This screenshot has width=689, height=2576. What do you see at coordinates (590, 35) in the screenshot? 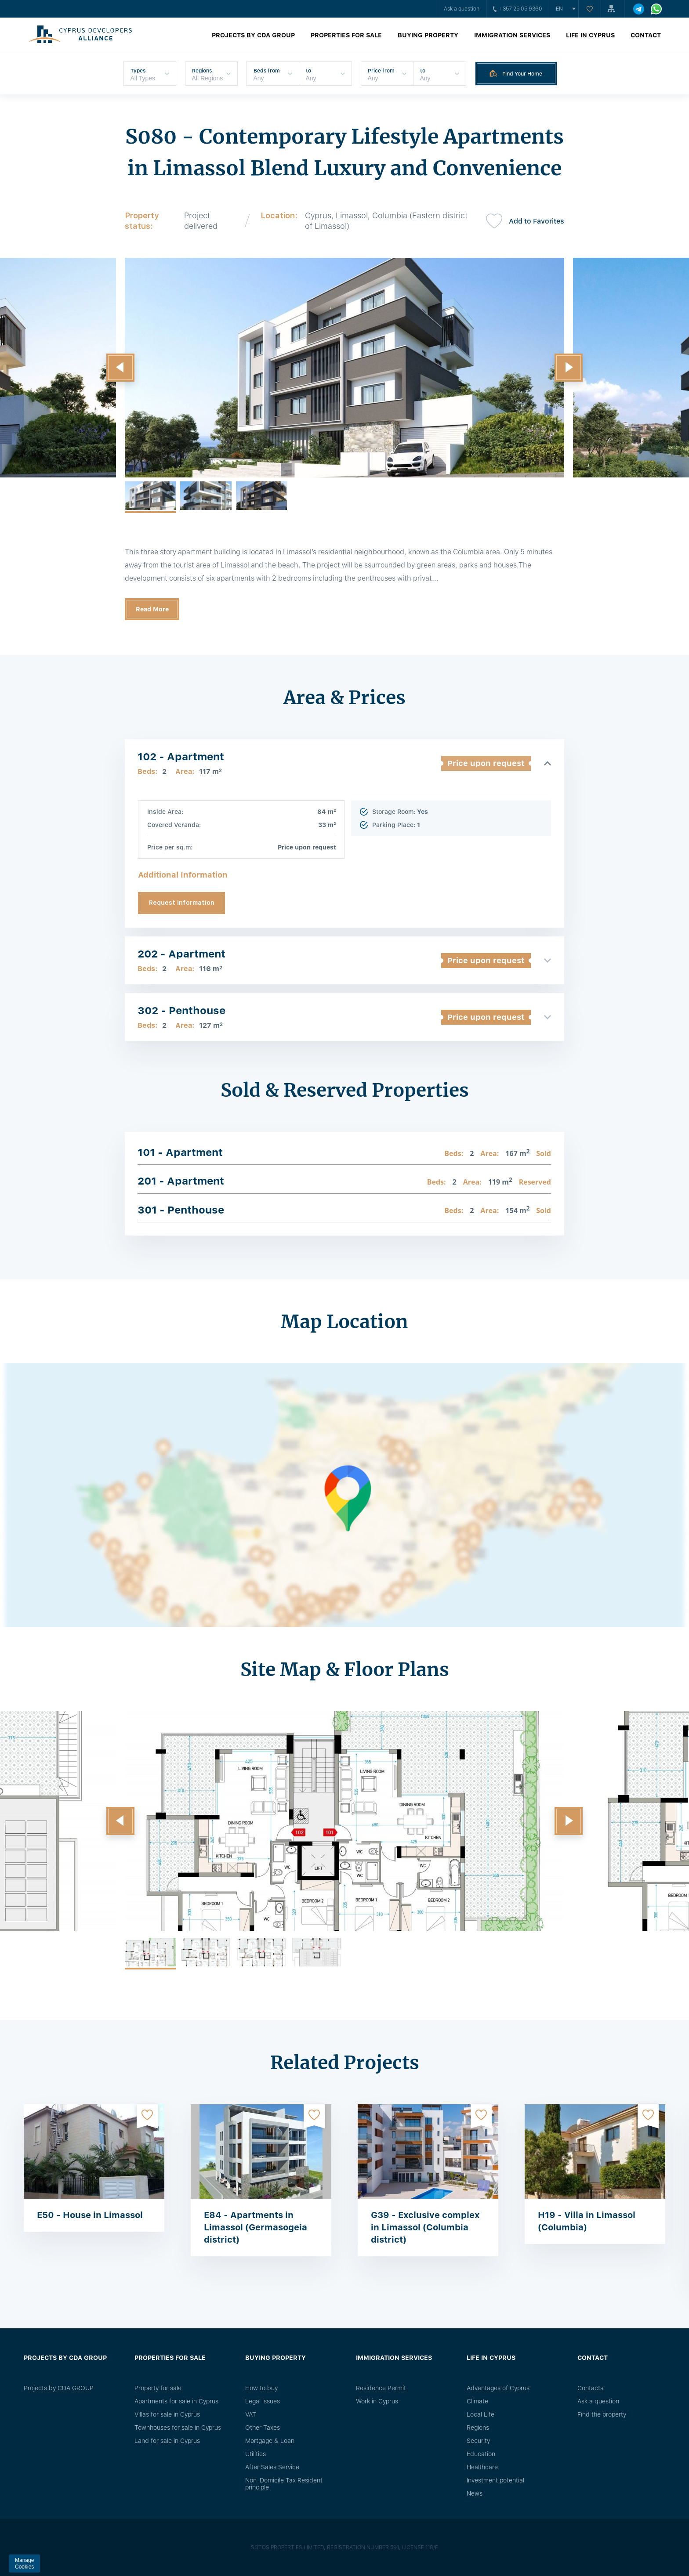
I see `Life in Cyprus` at bounding box center [590, 35].